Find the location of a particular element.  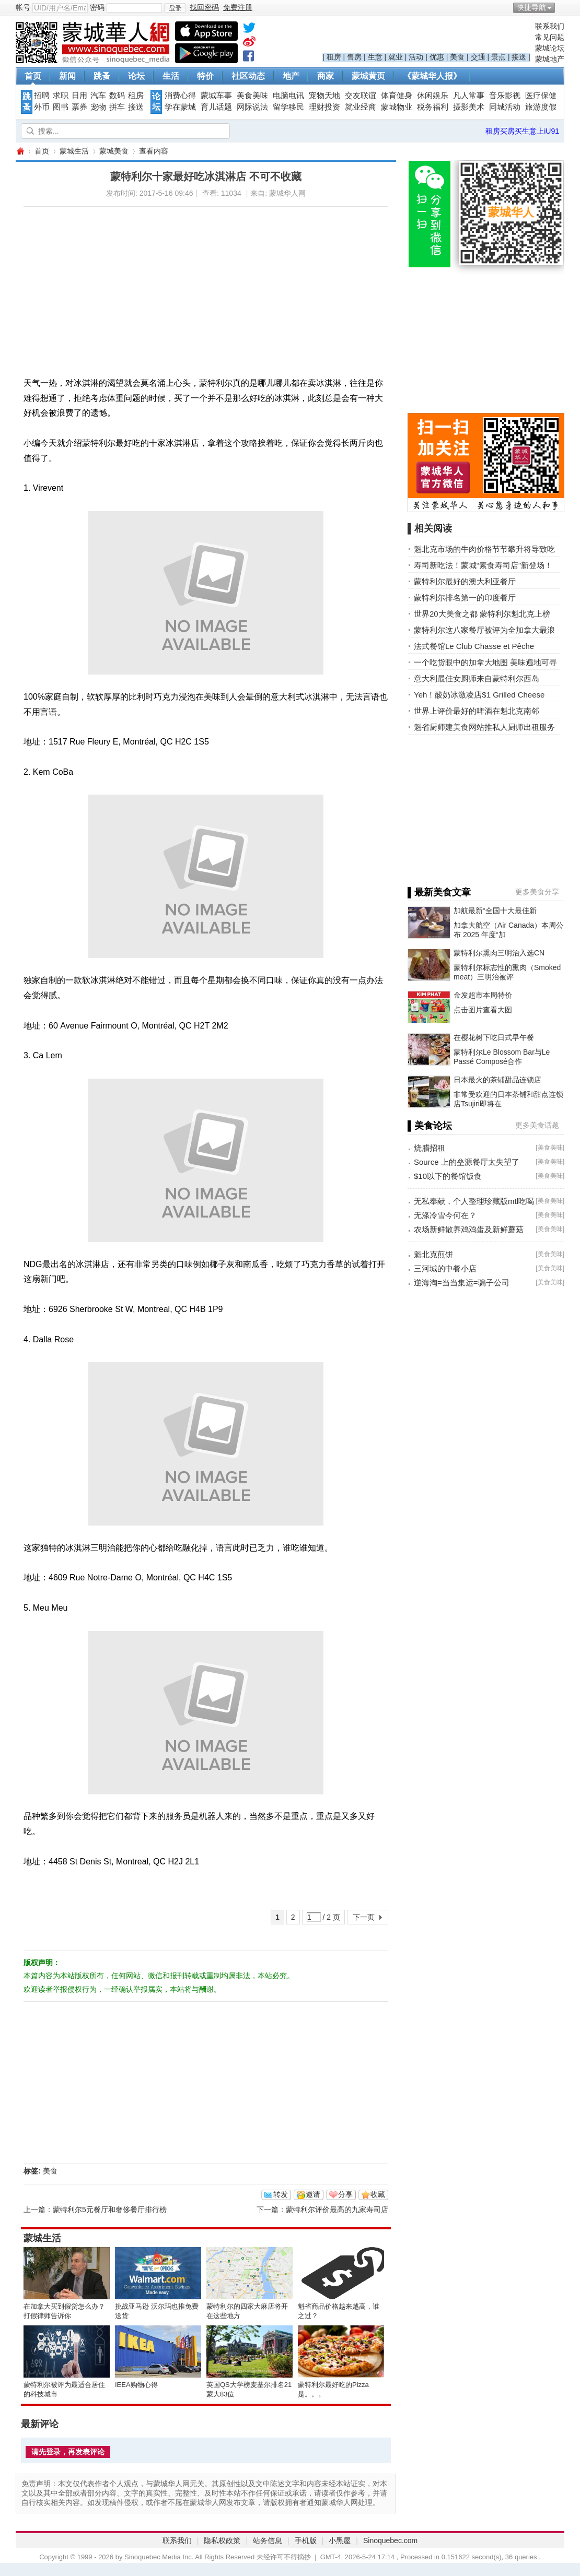

休闲娱乐 is located at coordinates (432, 95).